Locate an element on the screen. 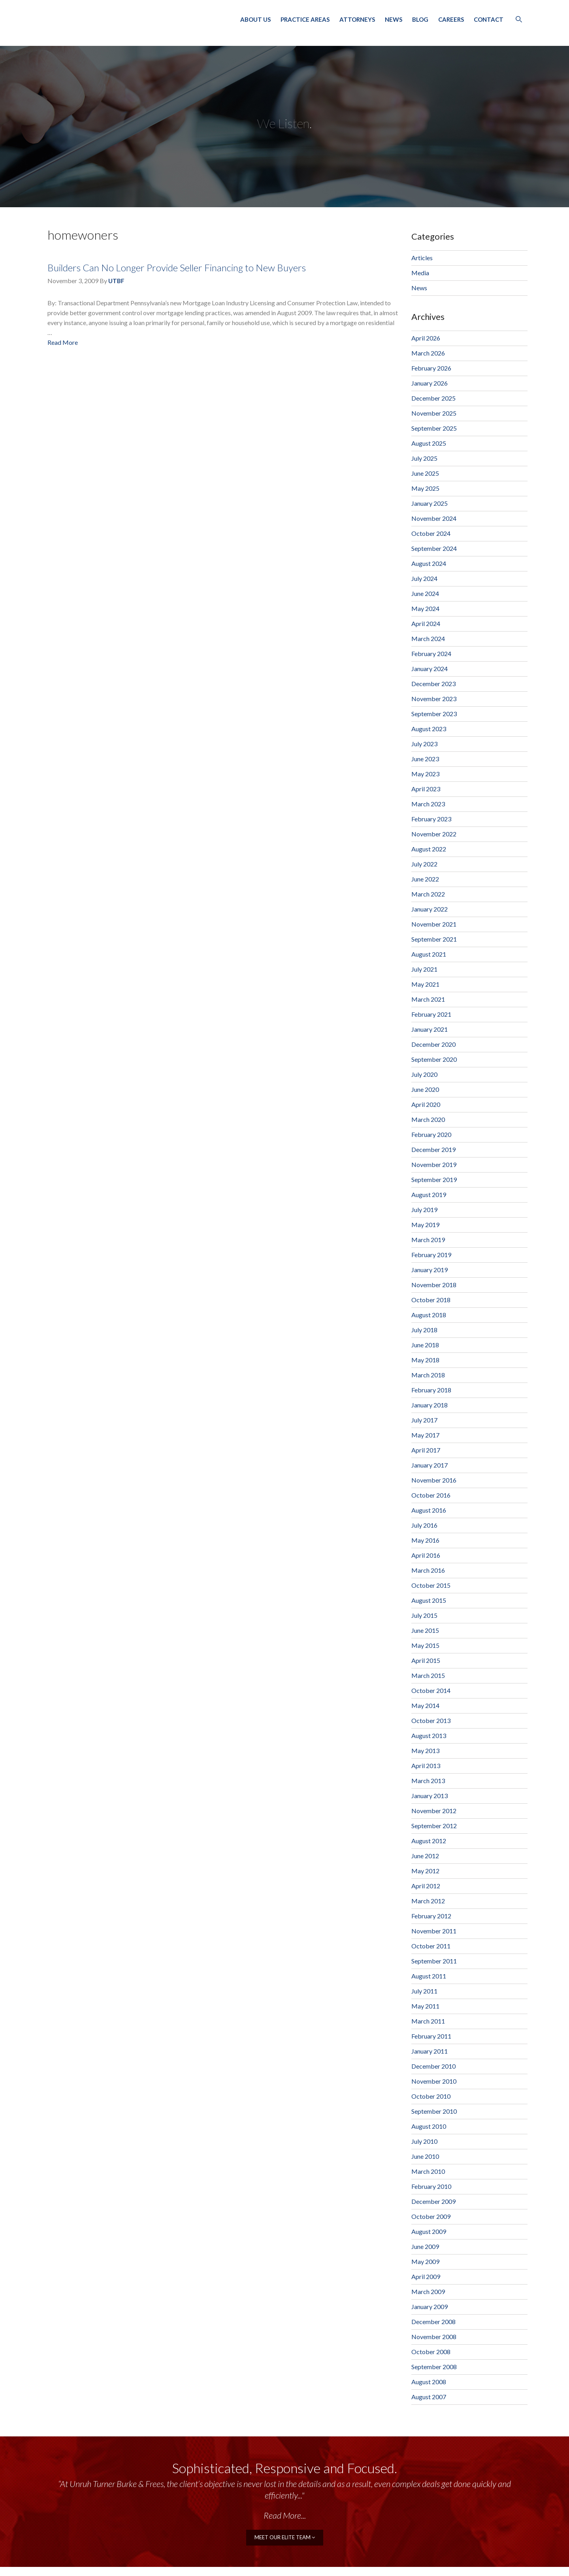 The height and width of the screenshot is (2576, 569). December 2025 is located at coordinates (433, 398).